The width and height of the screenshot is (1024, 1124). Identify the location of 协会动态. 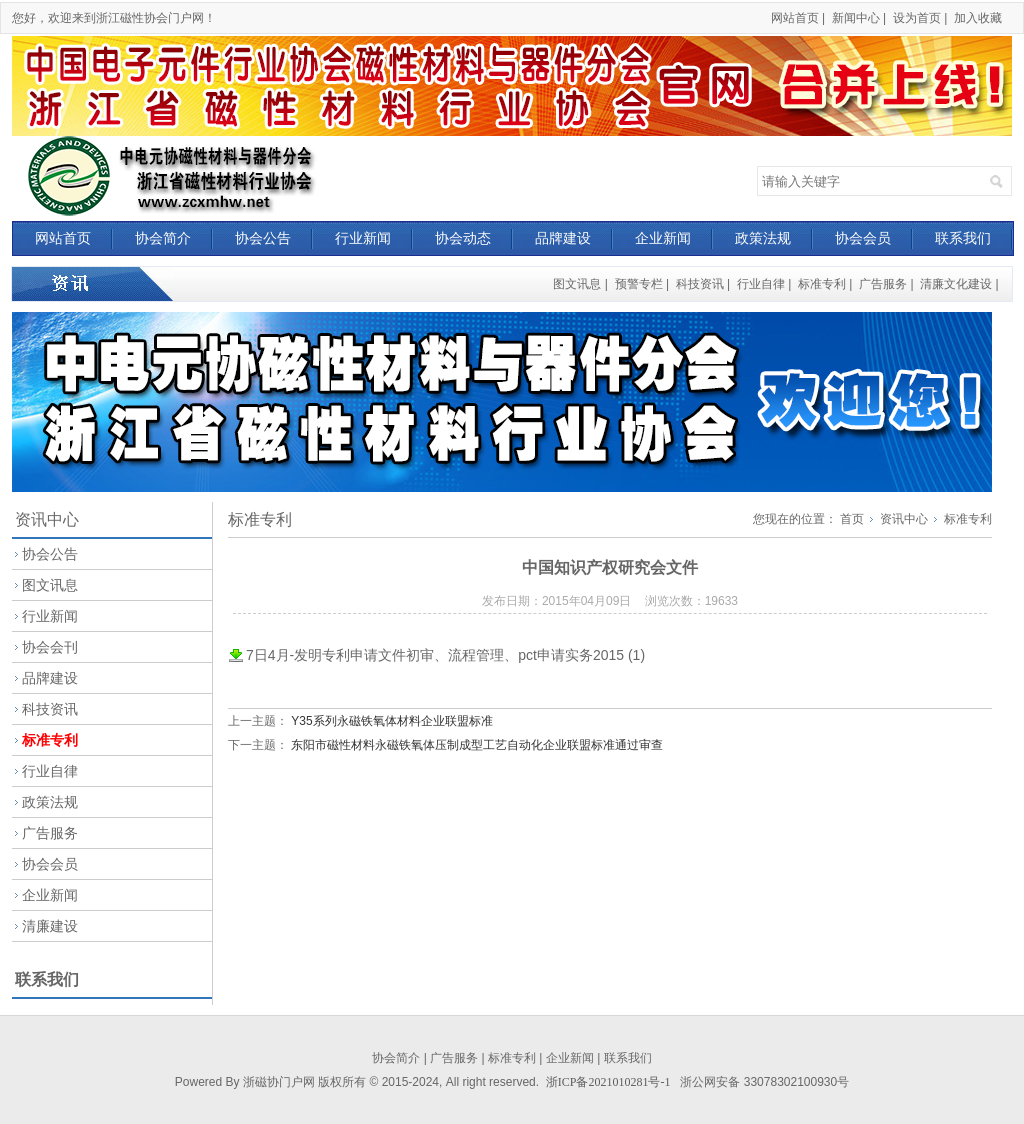
(463, 238).